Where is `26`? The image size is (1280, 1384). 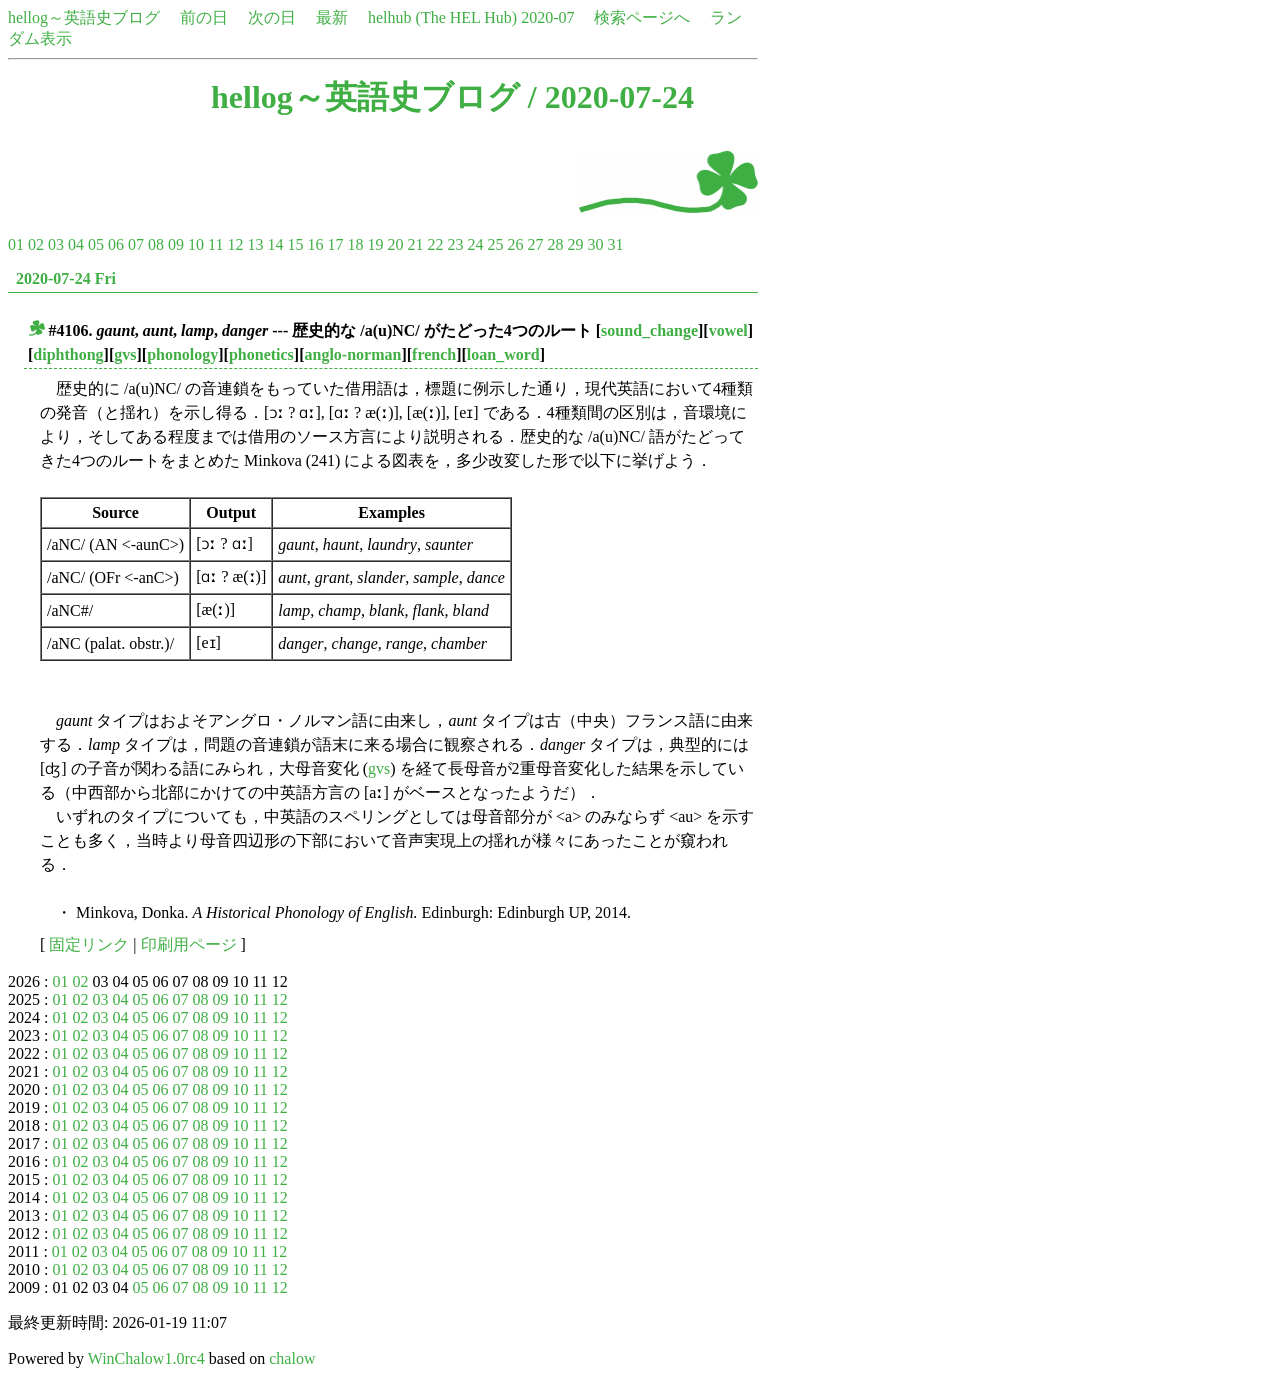
26 is located at coordinates (515, 244).